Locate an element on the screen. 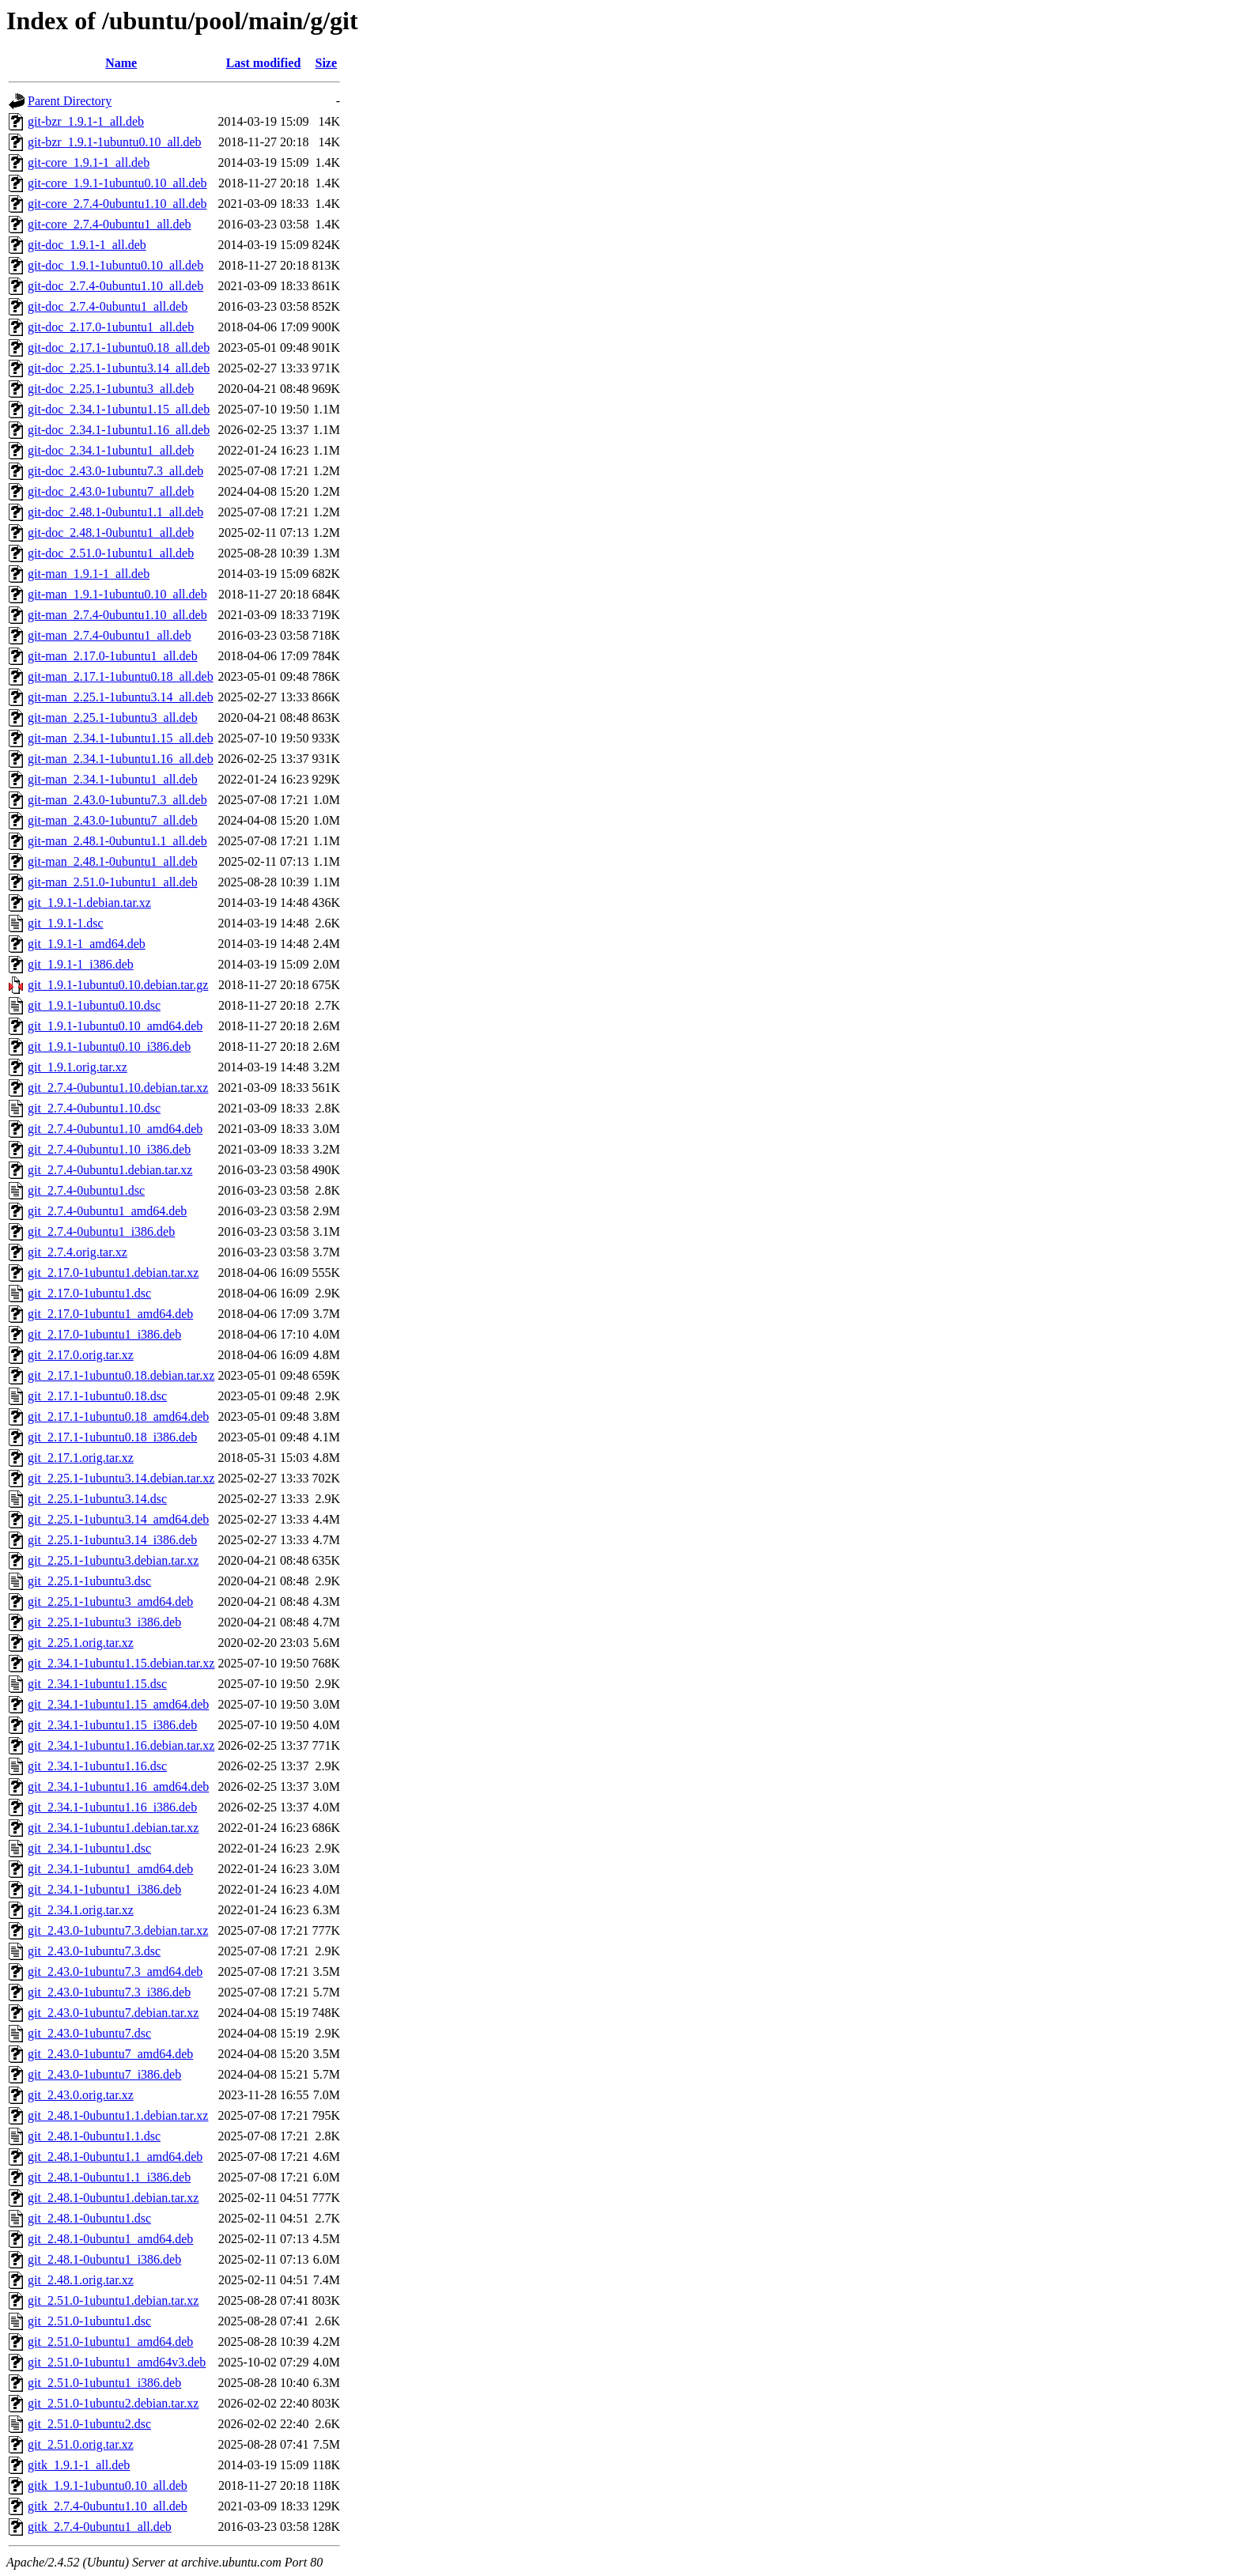 This screenshot has width=1240, height=2576. Parent Directory is located at coordinates (70, 101).